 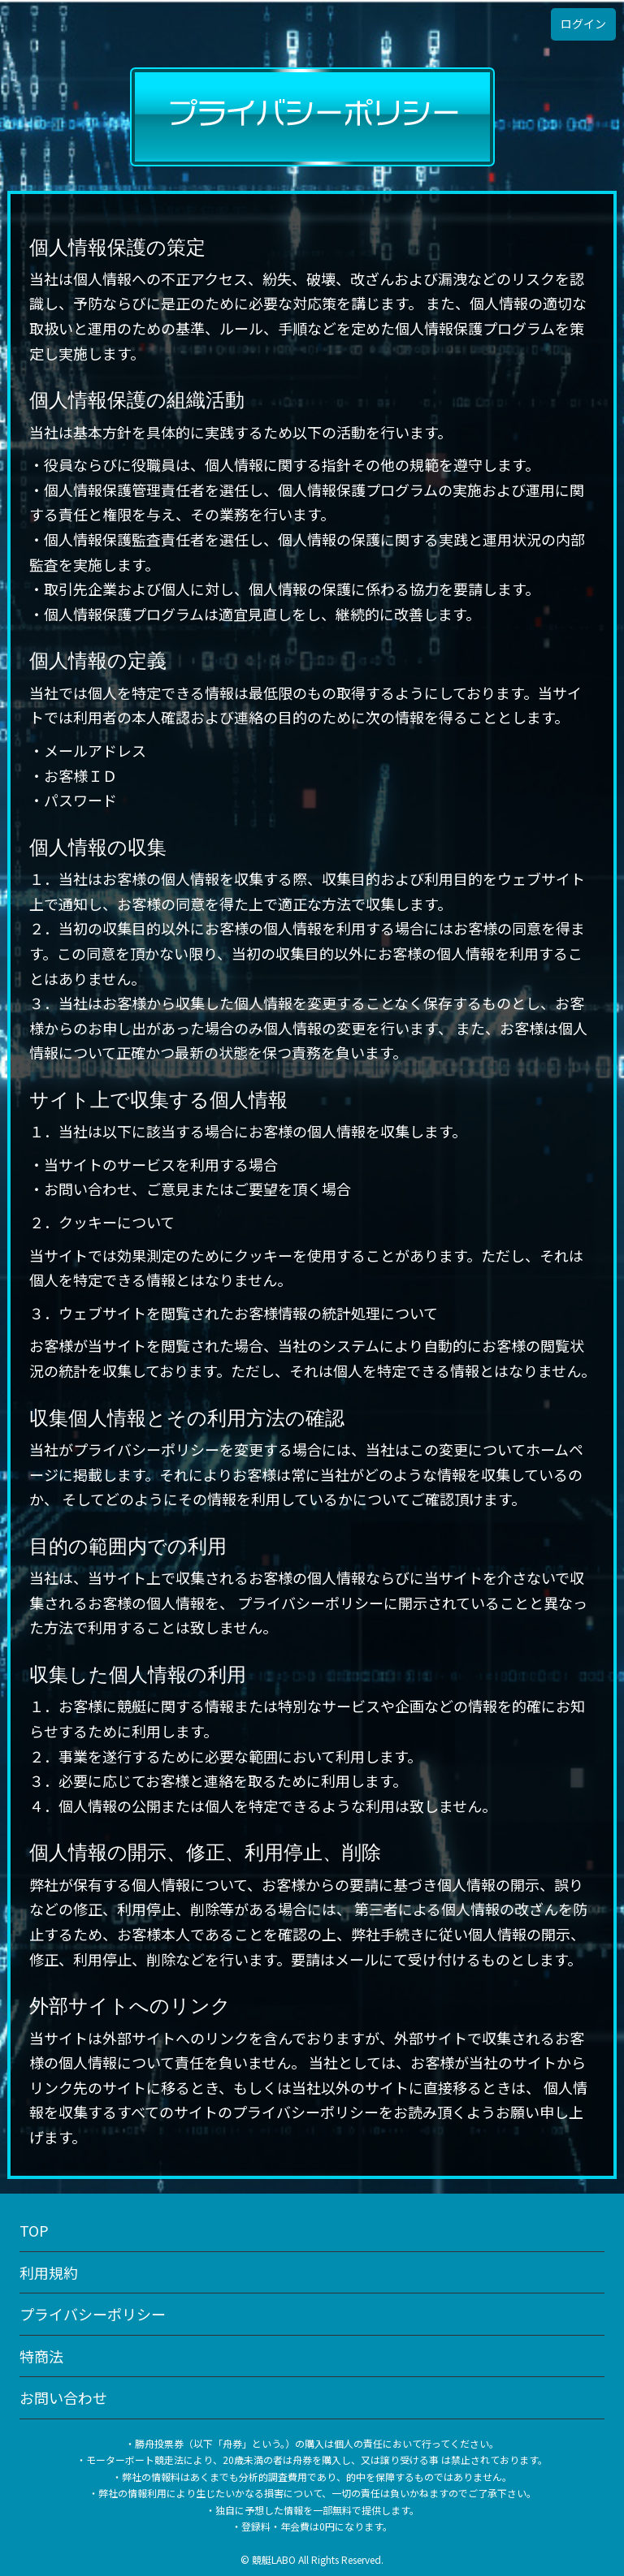 What do you see at coordinates (41, 2356) in the screenshot?
I see `特商法` at bounding box center [41, 2356].